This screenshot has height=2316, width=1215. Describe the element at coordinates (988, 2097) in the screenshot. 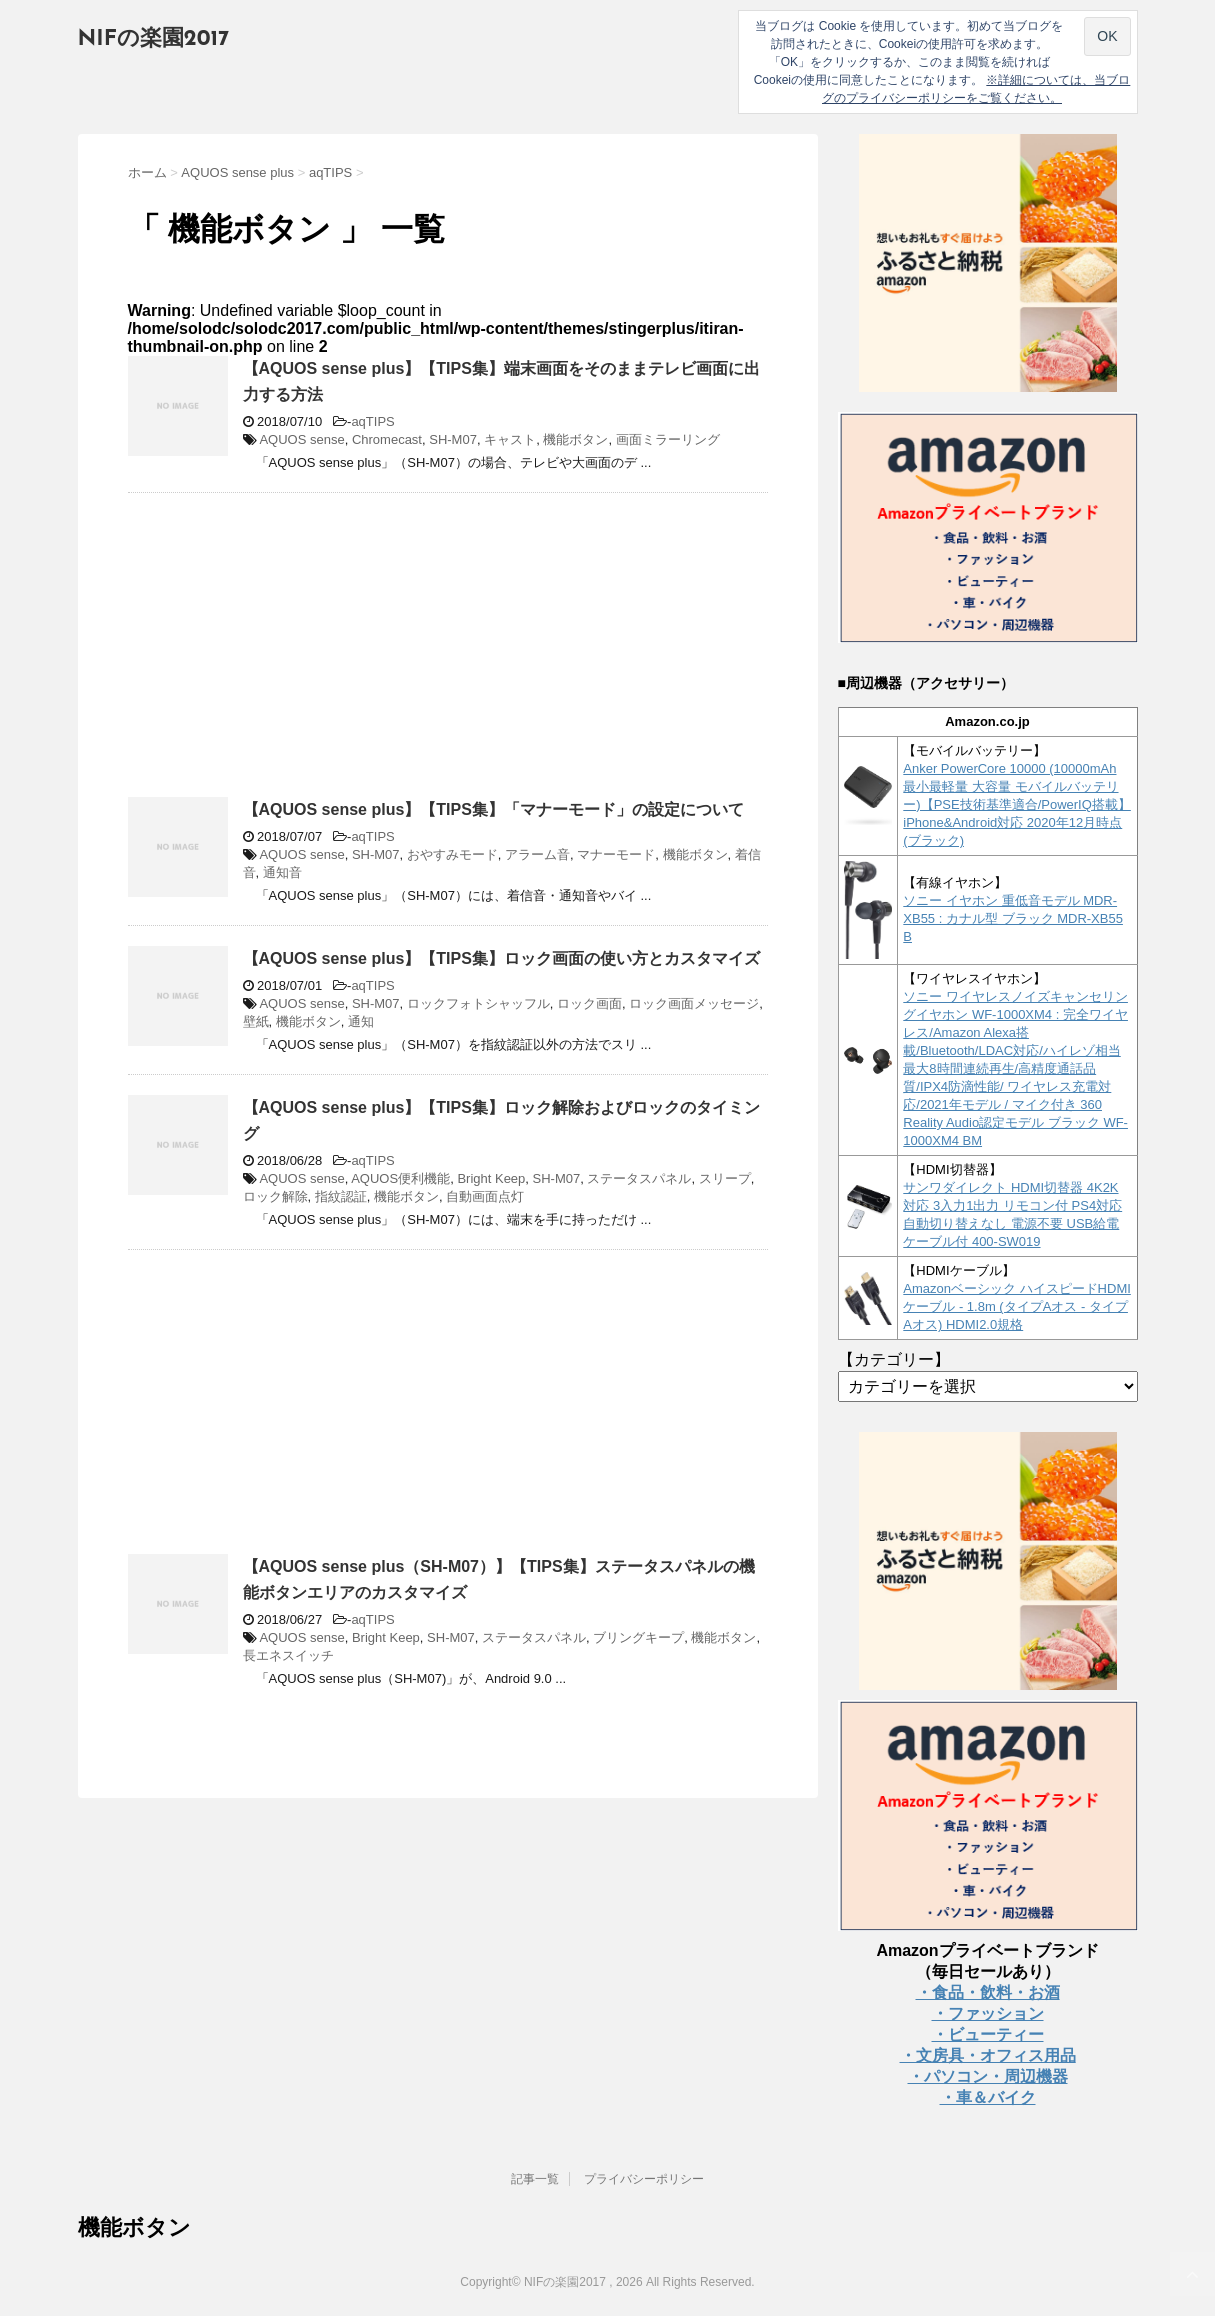

I see `・車＆バイク` at that location.